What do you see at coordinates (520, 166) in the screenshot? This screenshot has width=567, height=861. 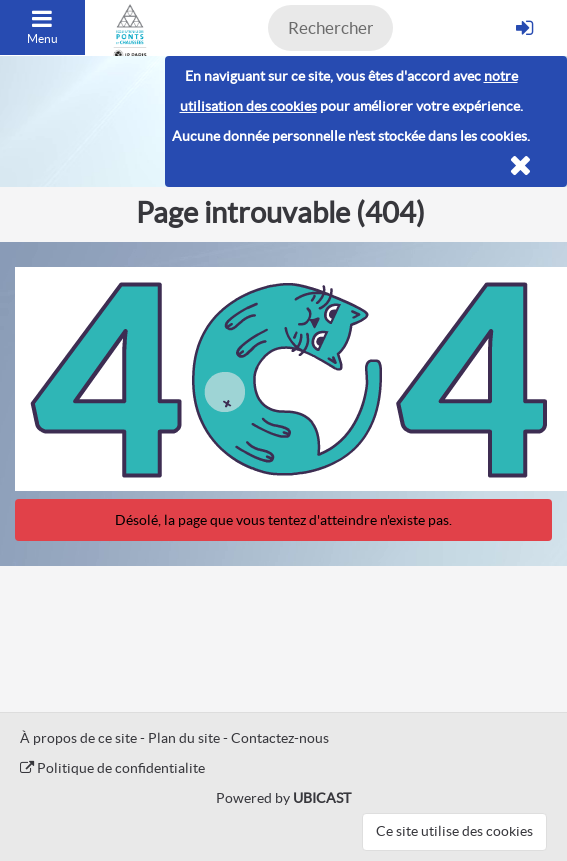 I see `[Fermer]` at bounding box center [520, 166].